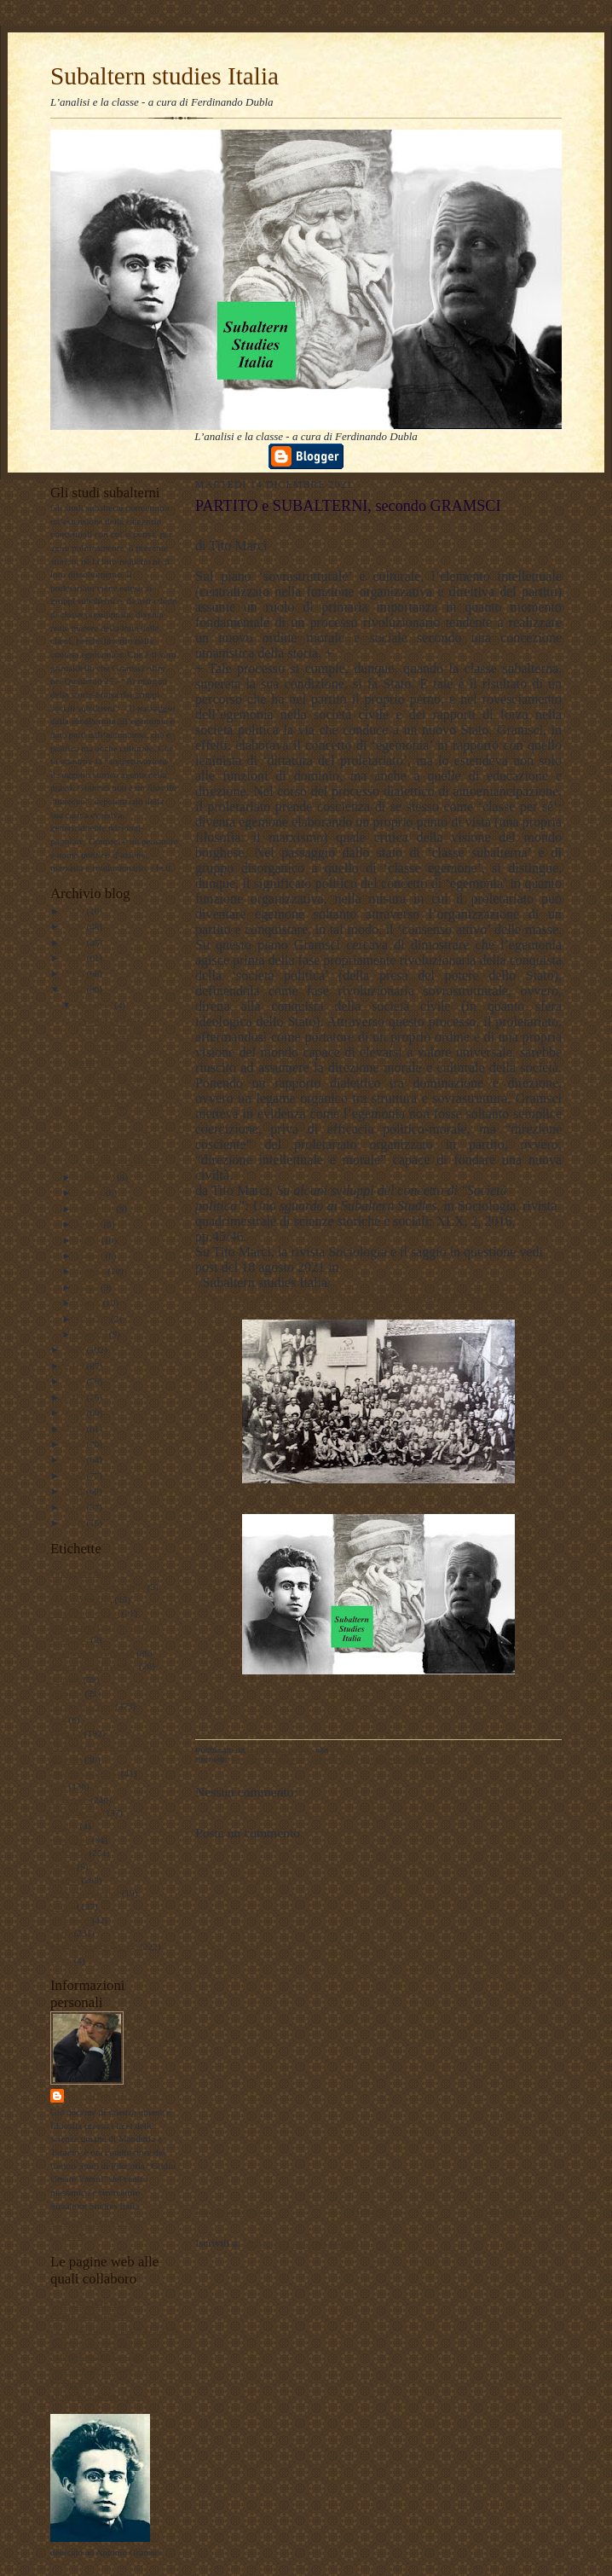 This screenshot has width=612, height=2576. I want to click on Subaltern studies Italia, so click(164, 76).